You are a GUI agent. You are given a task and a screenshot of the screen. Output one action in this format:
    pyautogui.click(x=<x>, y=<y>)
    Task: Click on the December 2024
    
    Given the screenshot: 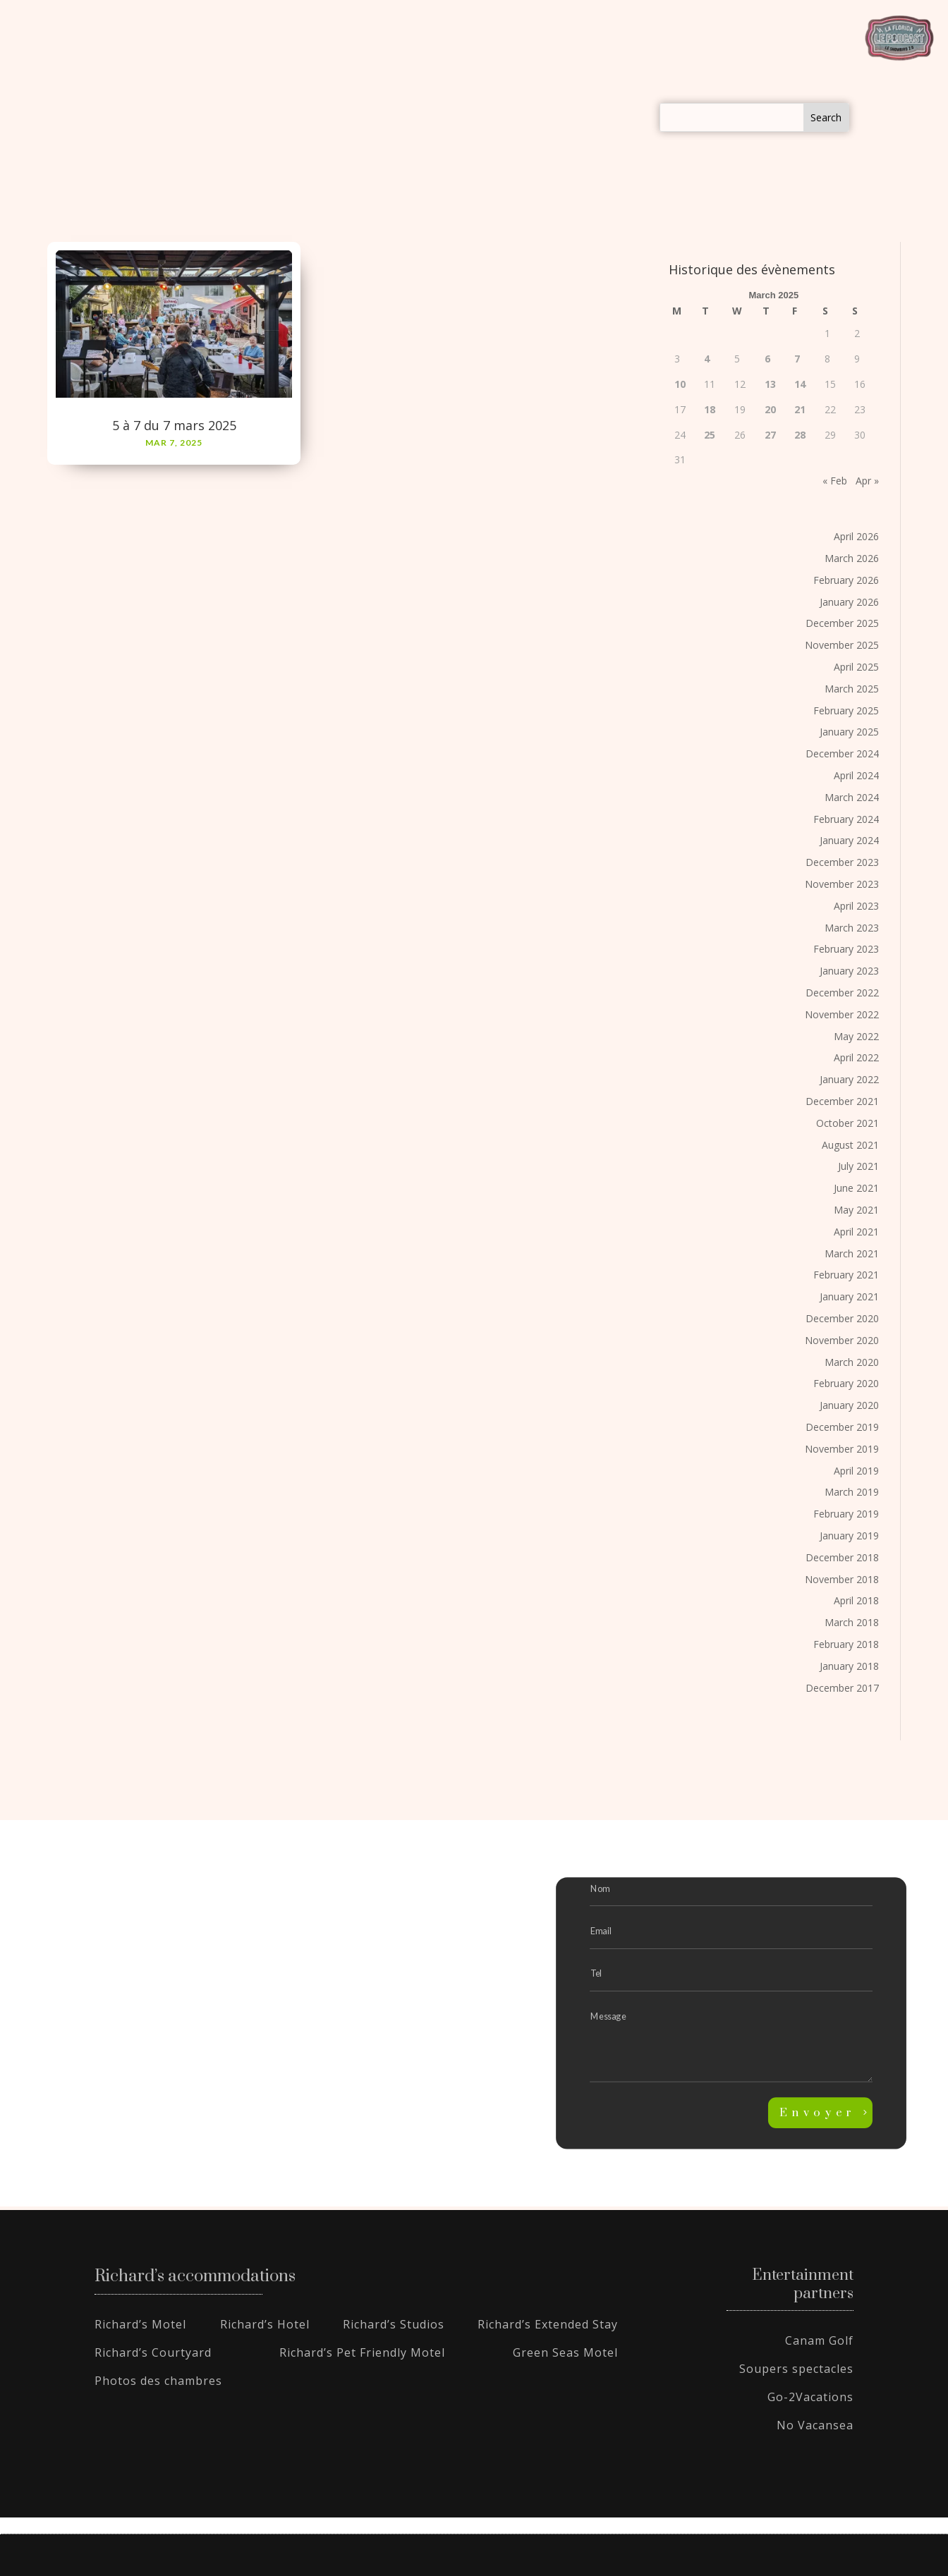 What is the action you would take?
    pyautogui.click(x=842, y=753)
    